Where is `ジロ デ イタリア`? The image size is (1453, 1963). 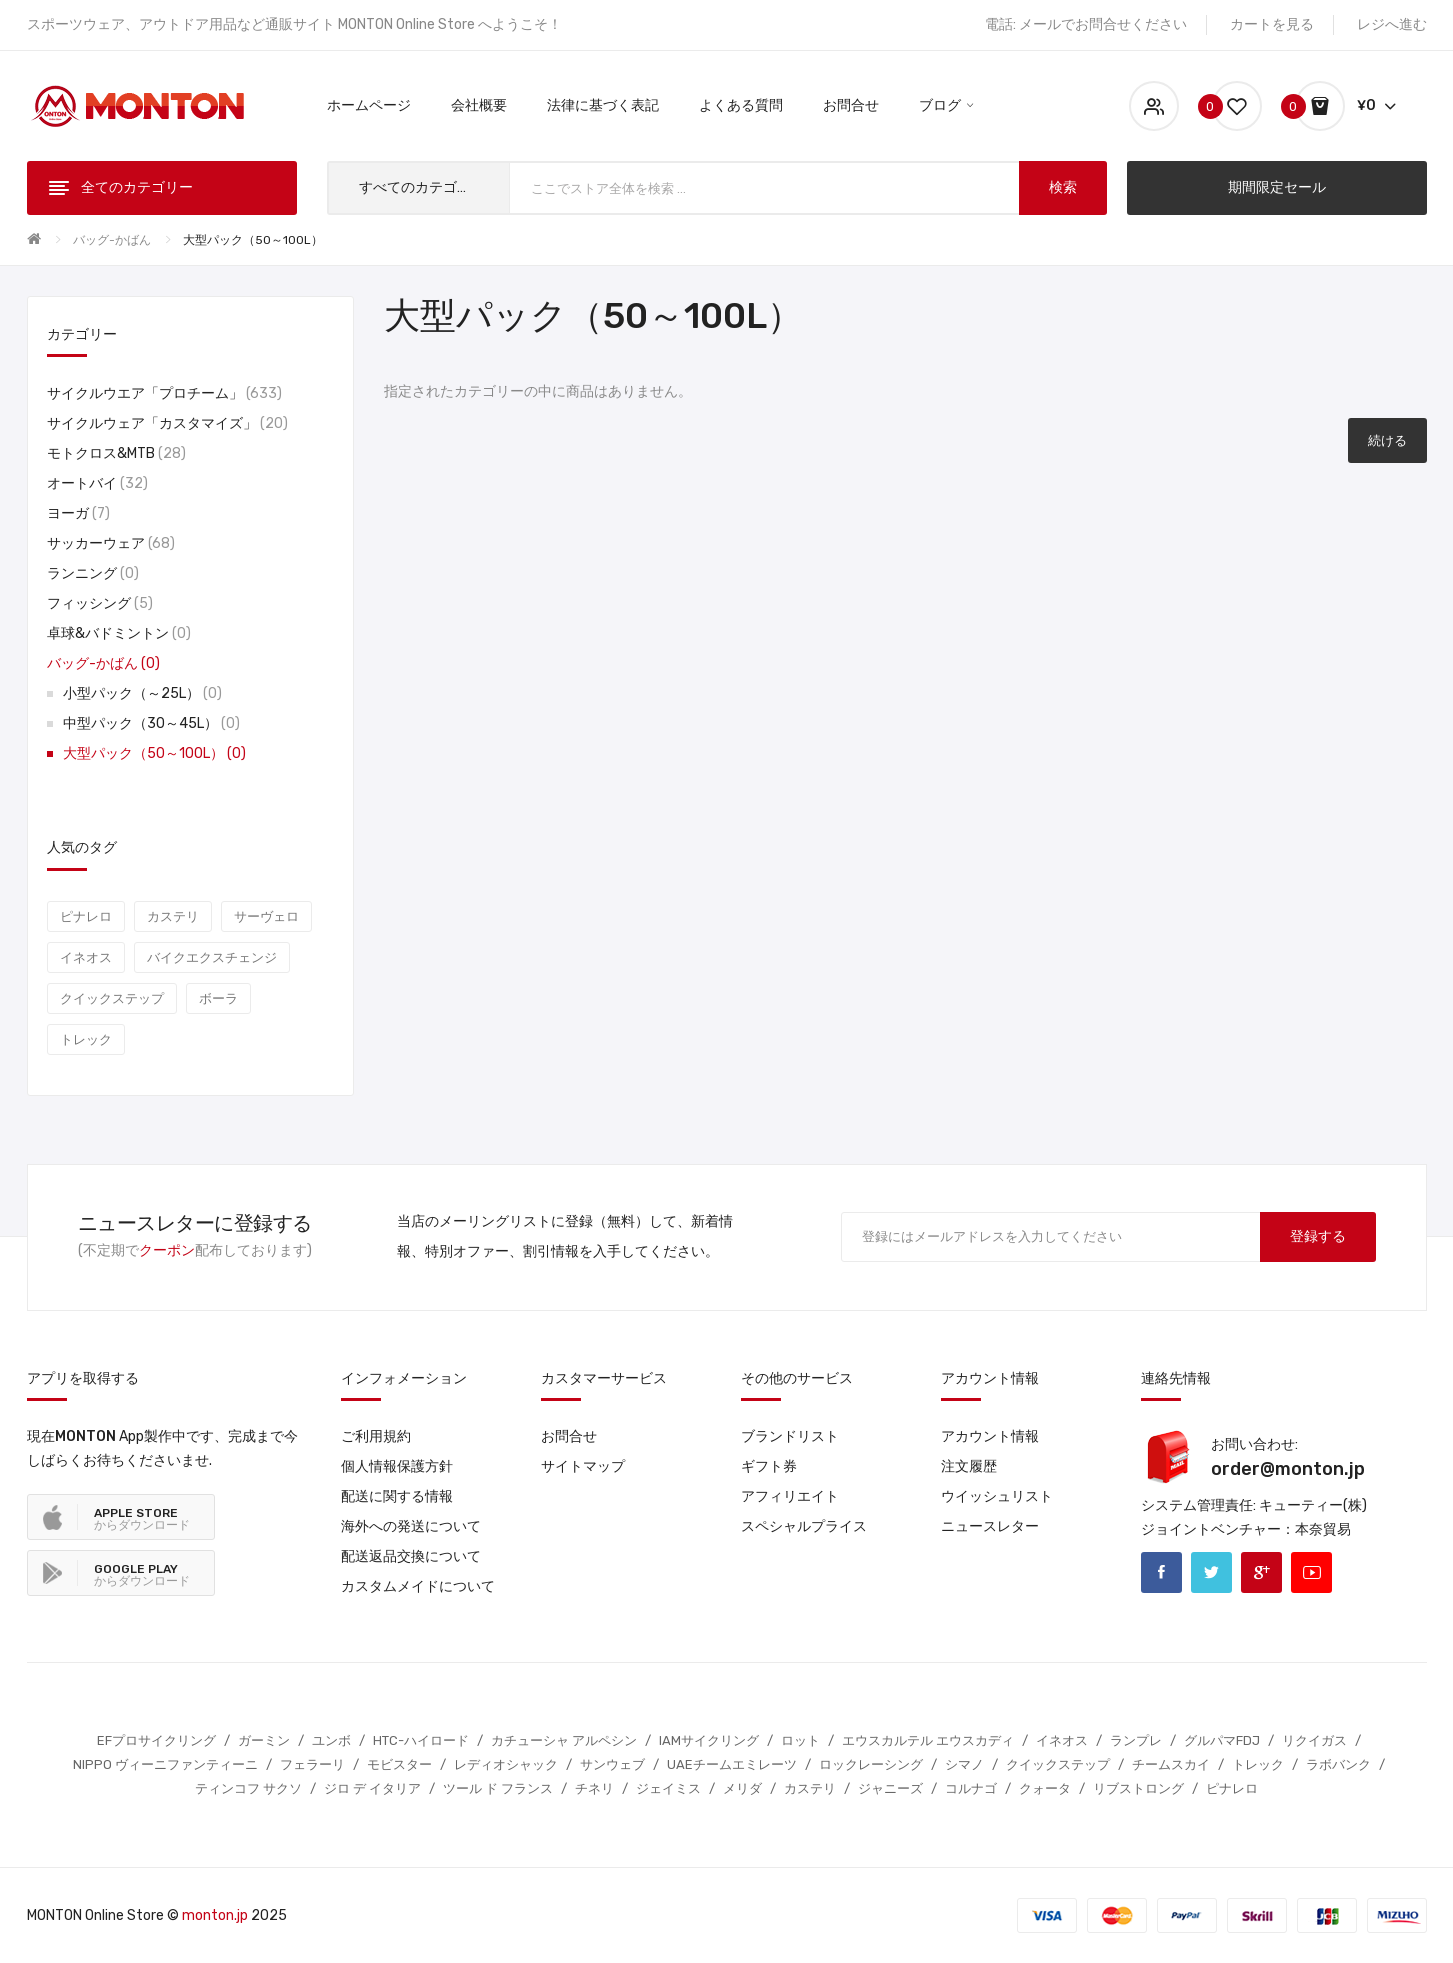 ジロ デ イタリア is located at coordinates (372, 1788).